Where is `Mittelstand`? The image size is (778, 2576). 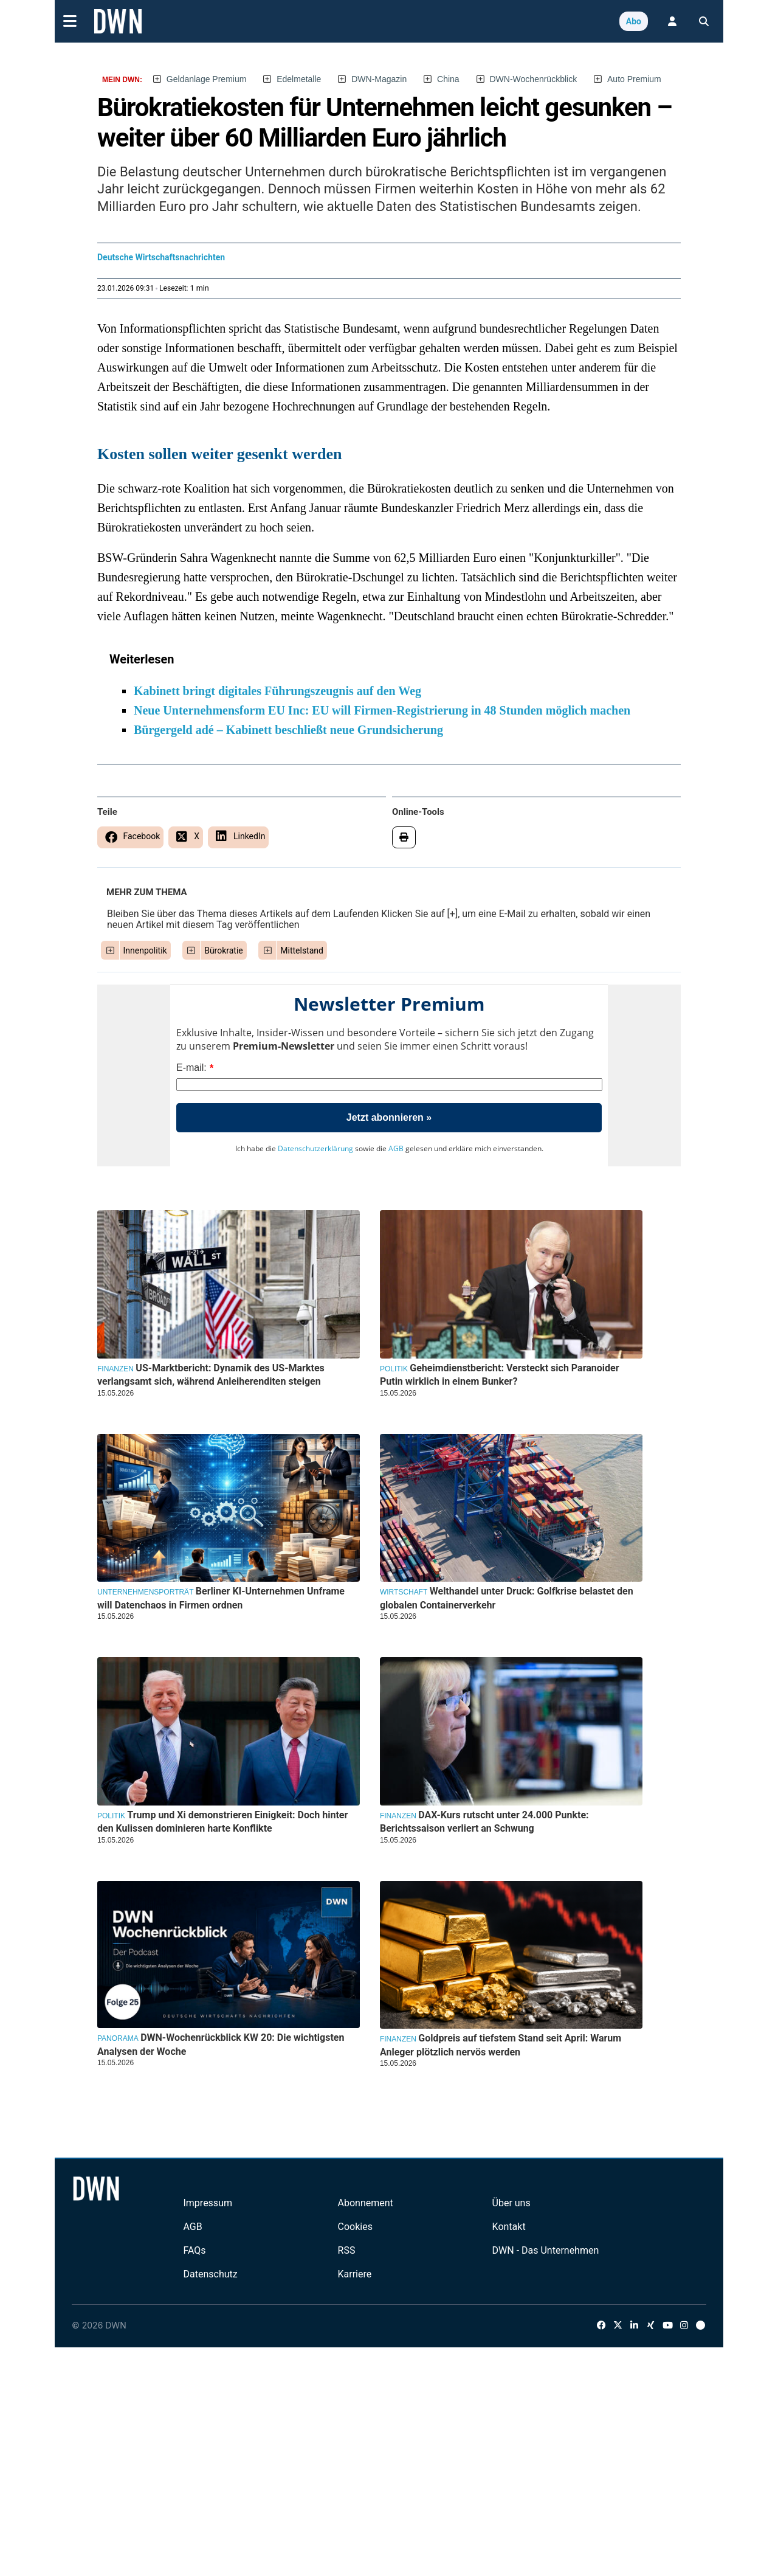 Mittelstand is located at coordinates (301, 950).